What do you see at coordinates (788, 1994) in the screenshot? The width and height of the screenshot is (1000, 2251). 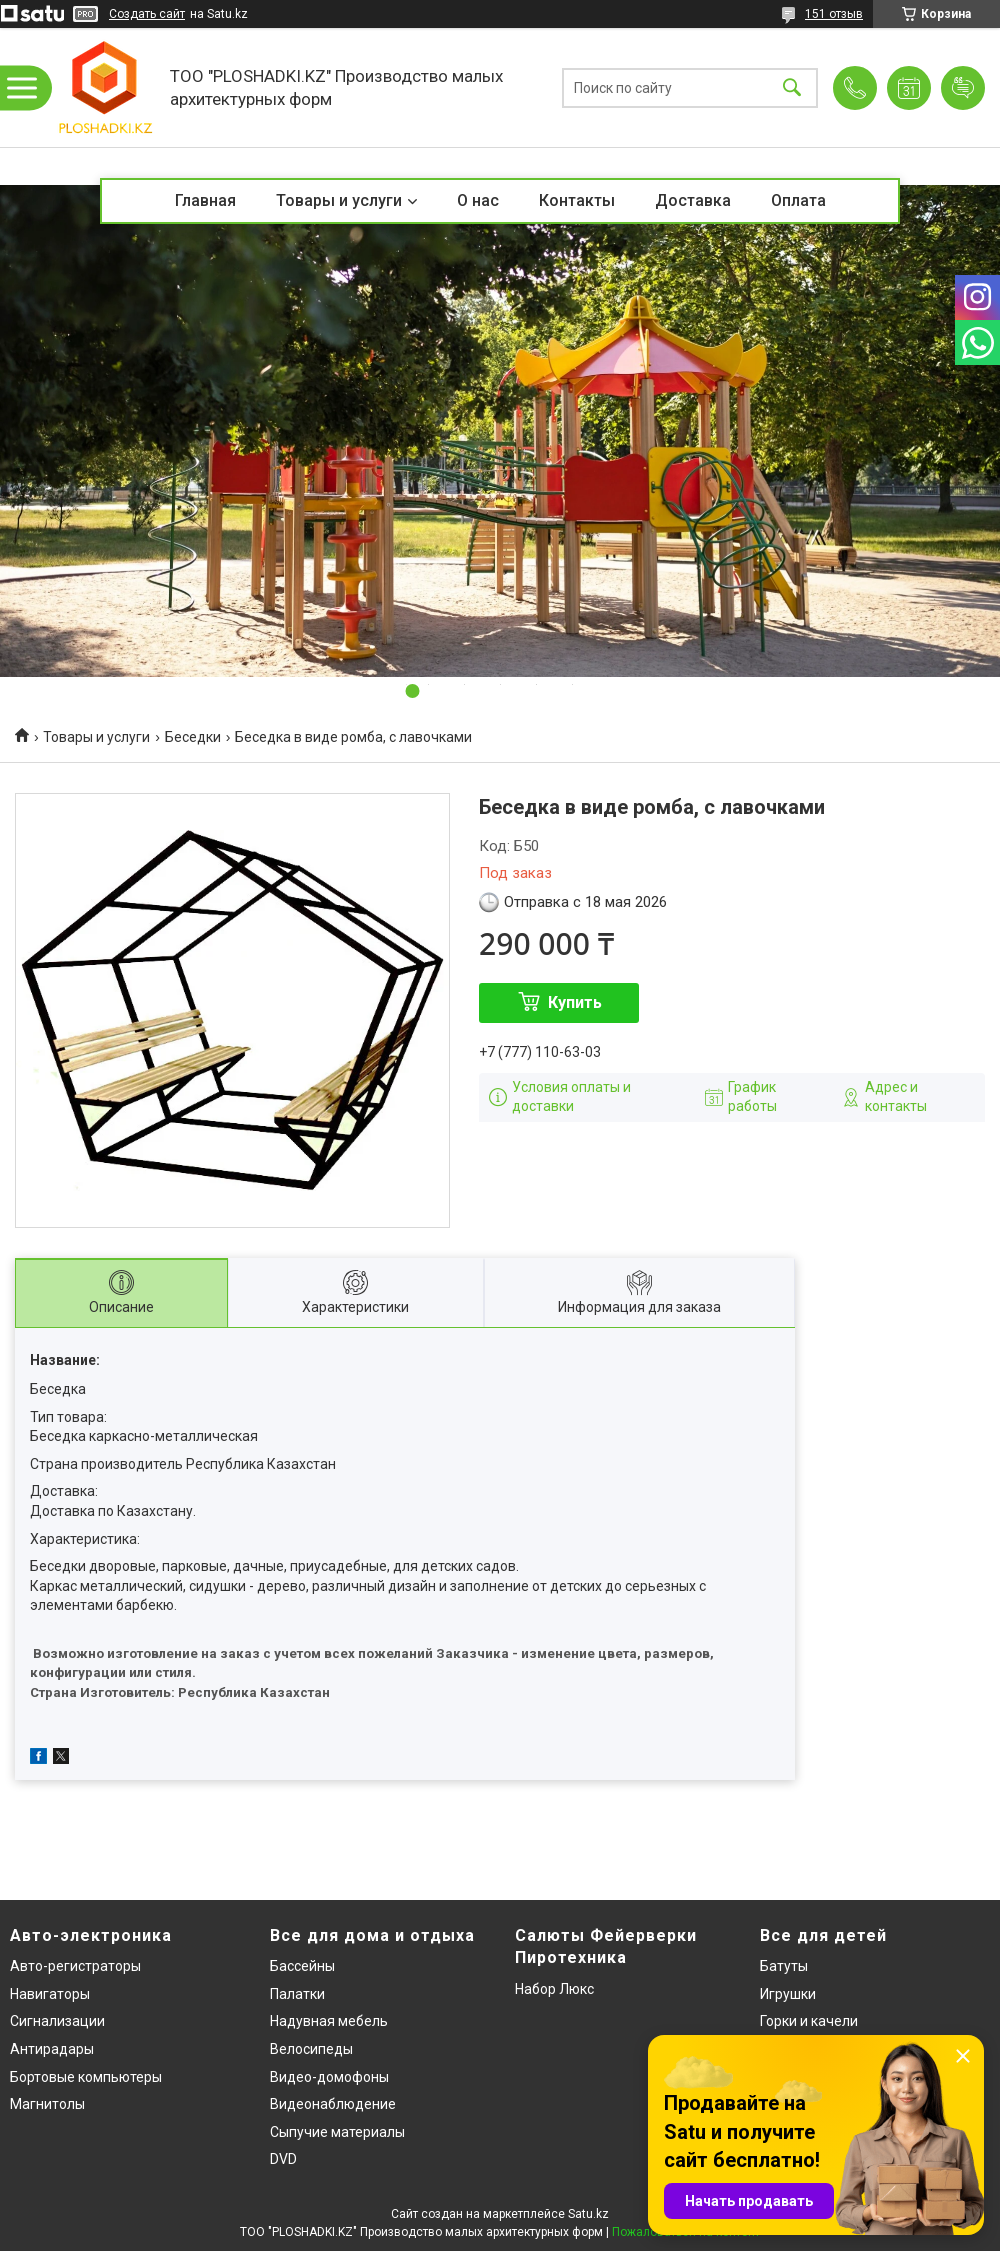 I see `Игрушки` at bounding box center [788, 1994].